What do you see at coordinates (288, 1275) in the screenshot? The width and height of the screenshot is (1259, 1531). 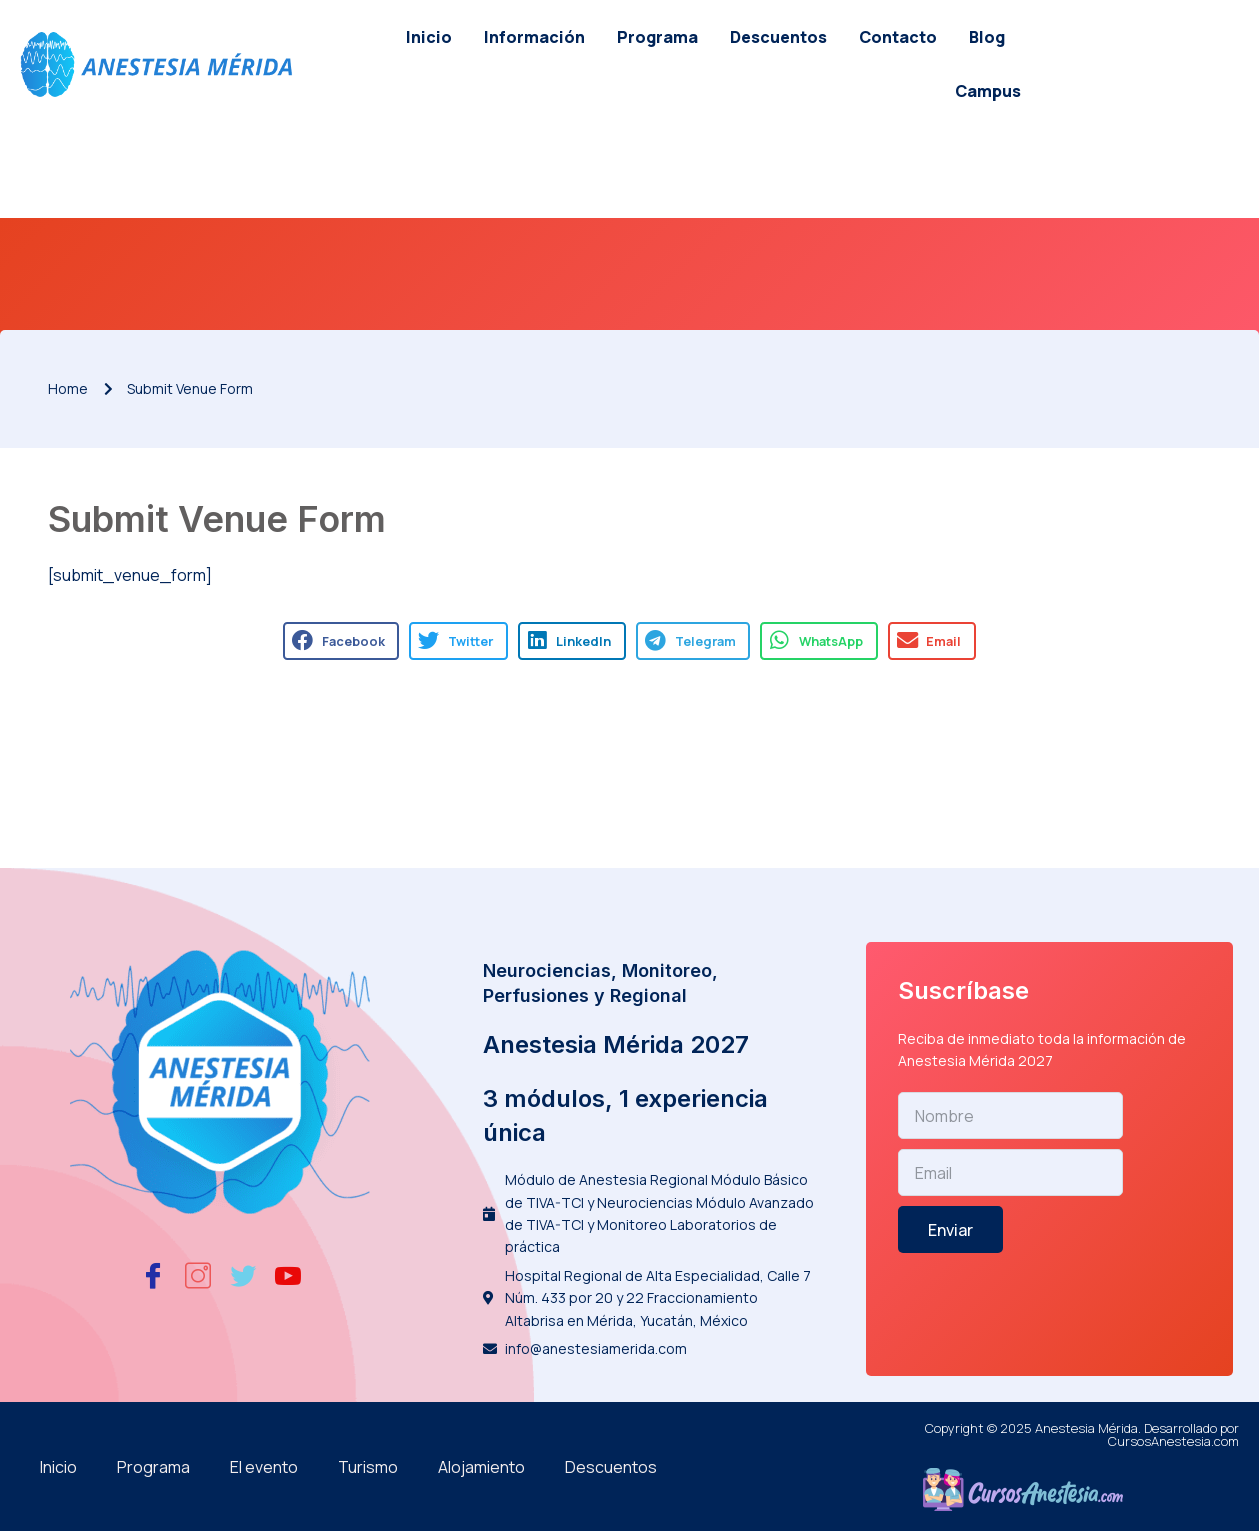 I see `[Youtube]` at bounding box center [288, 1275].